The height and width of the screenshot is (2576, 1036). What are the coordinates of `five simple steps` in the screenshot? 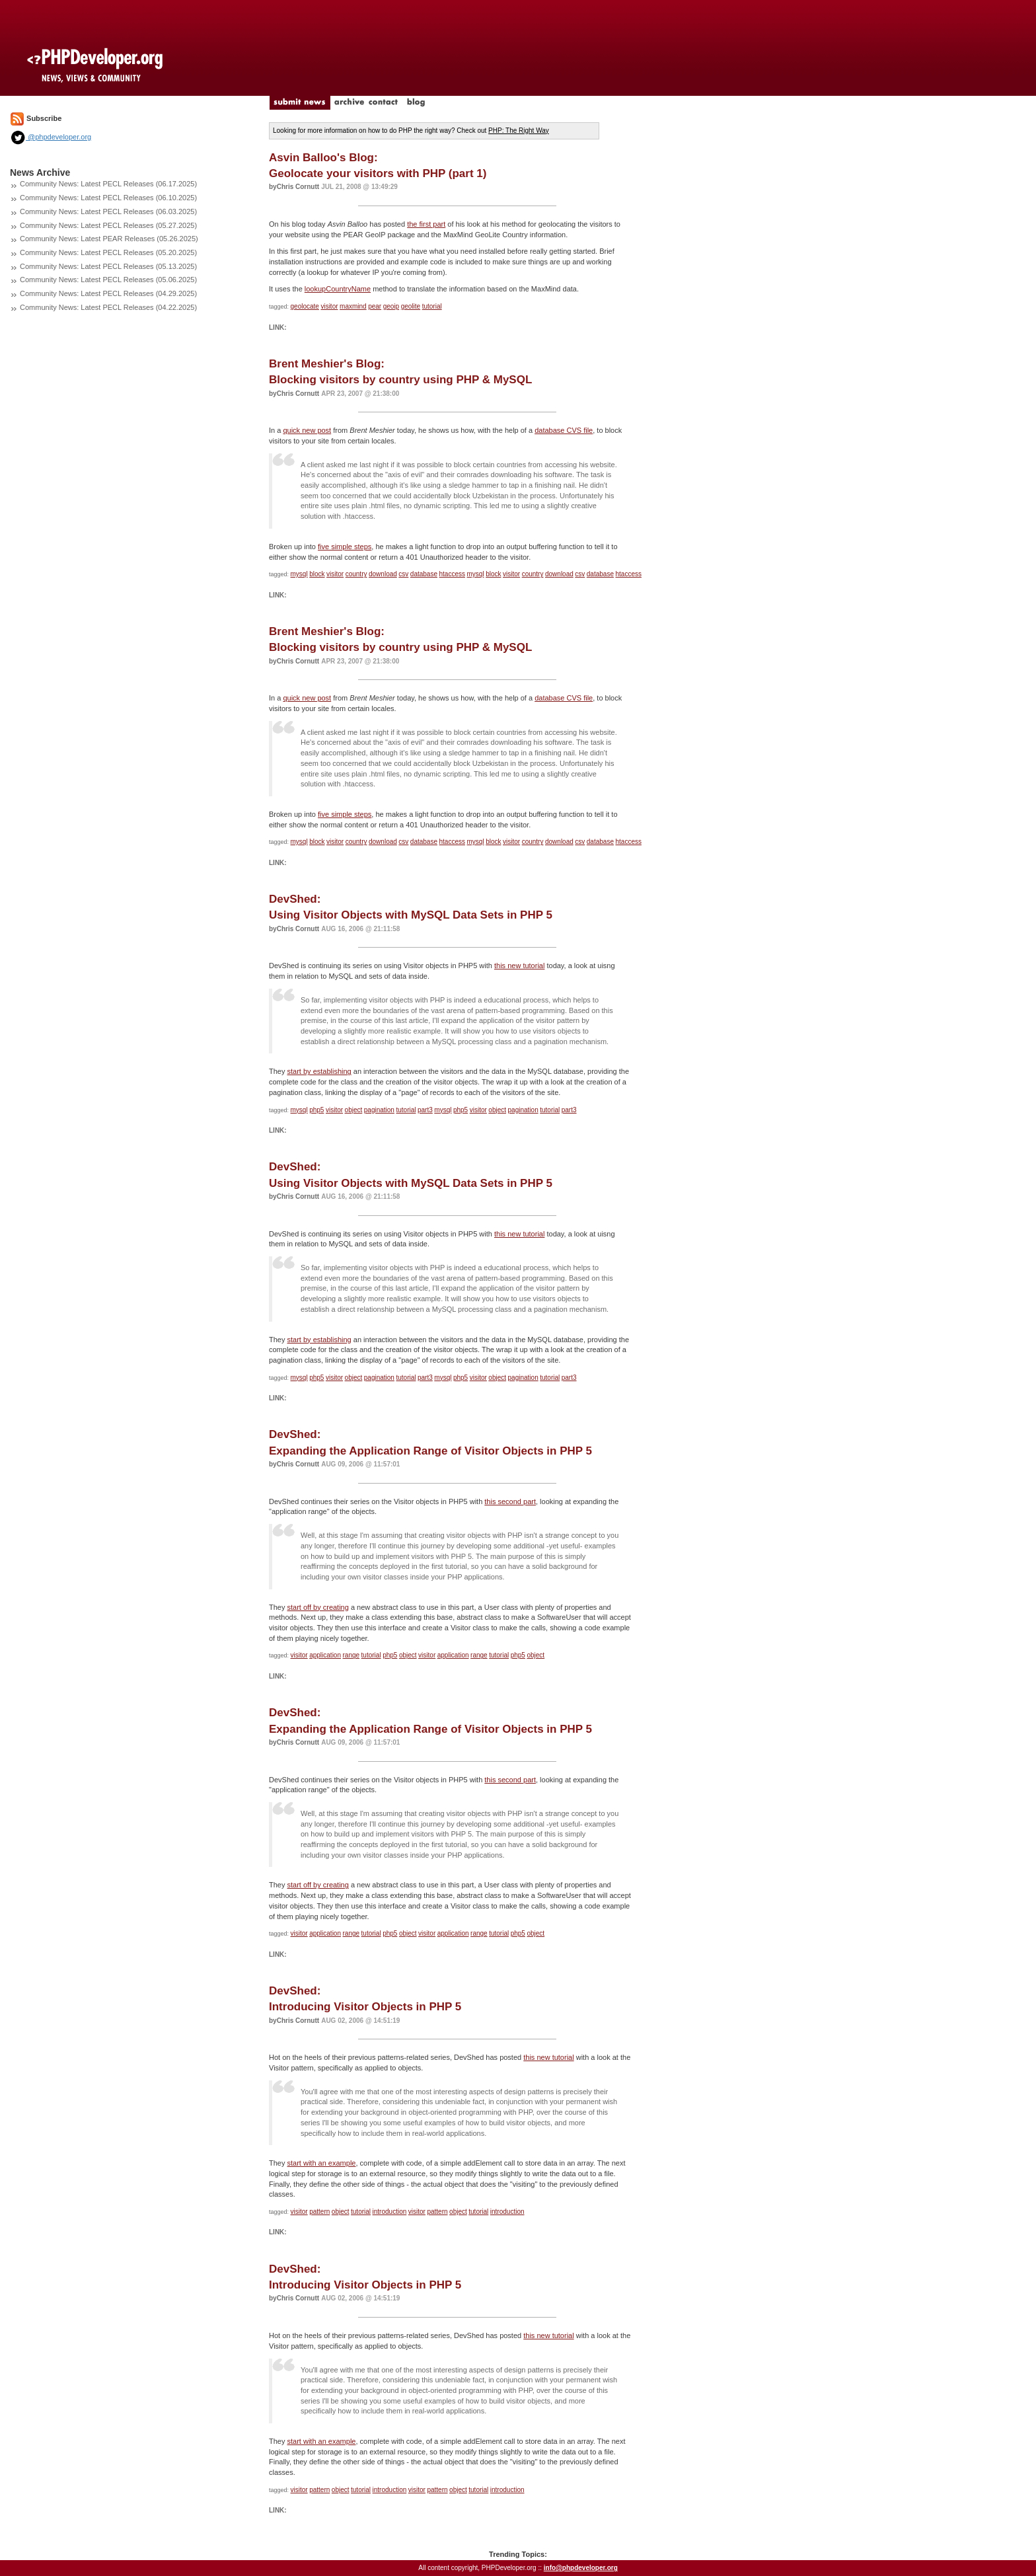 It's located at (344, 546).